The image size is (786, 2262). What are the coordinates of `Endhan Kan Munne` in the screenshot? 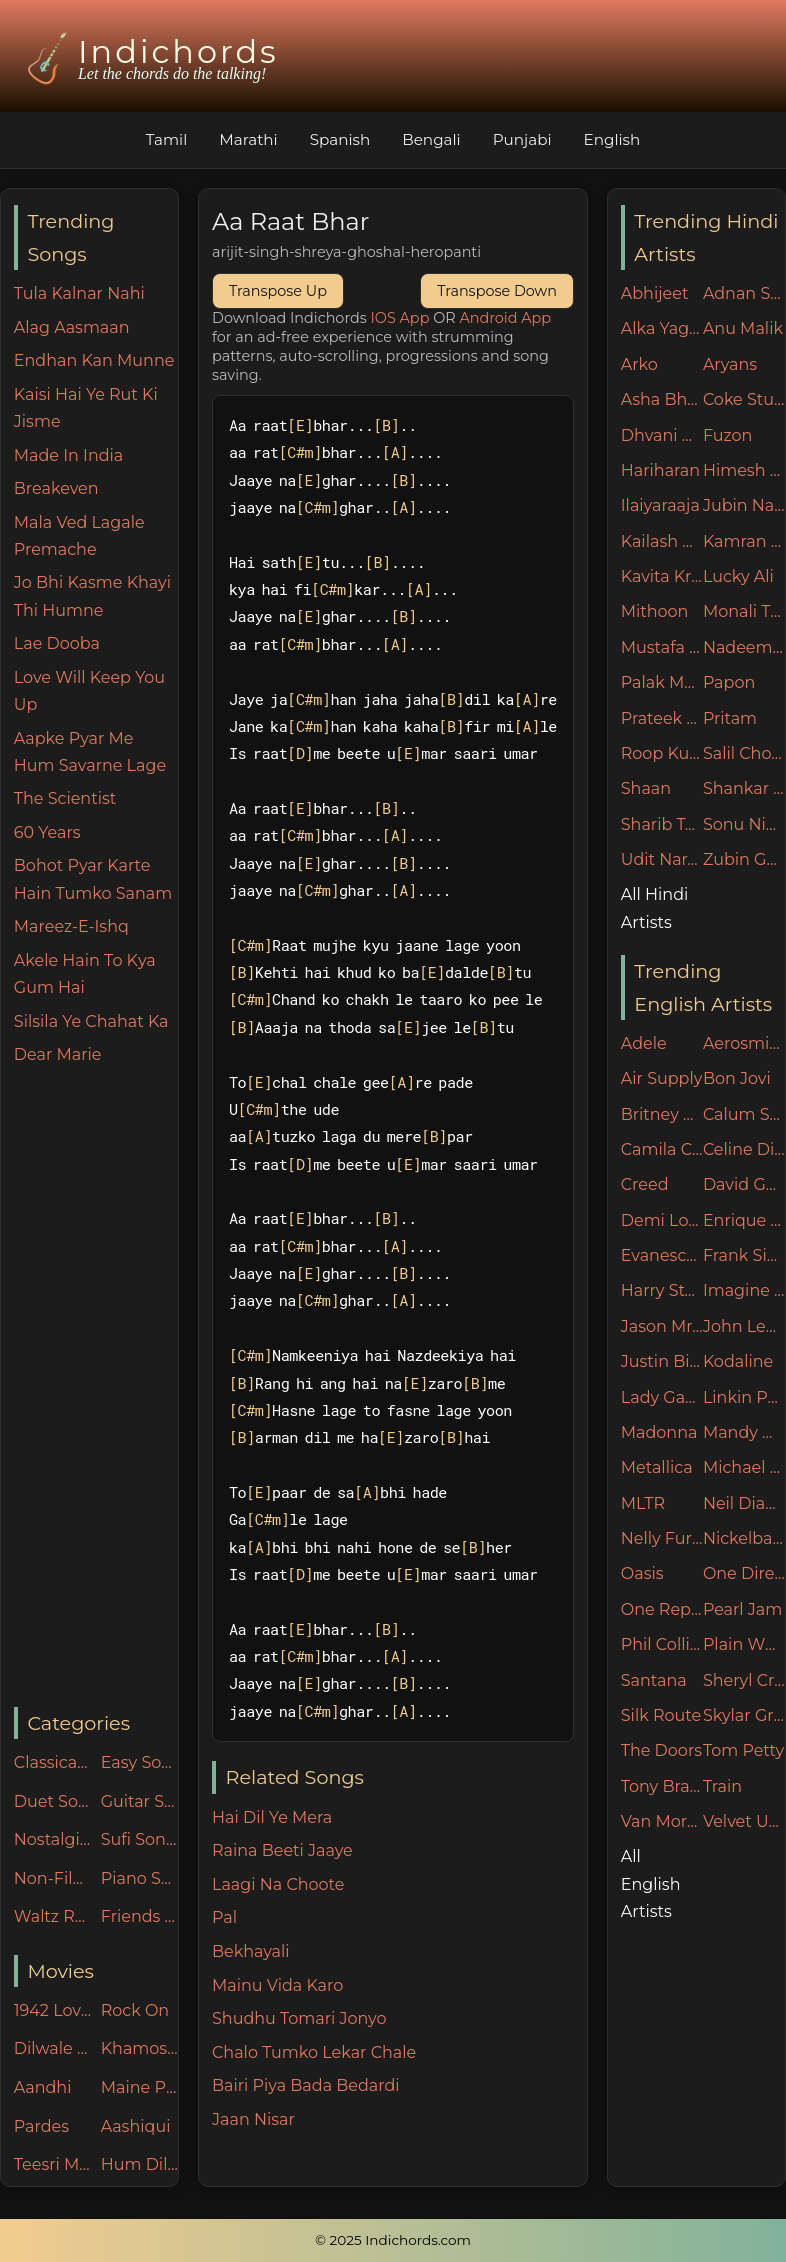 It's located at (94, 360).